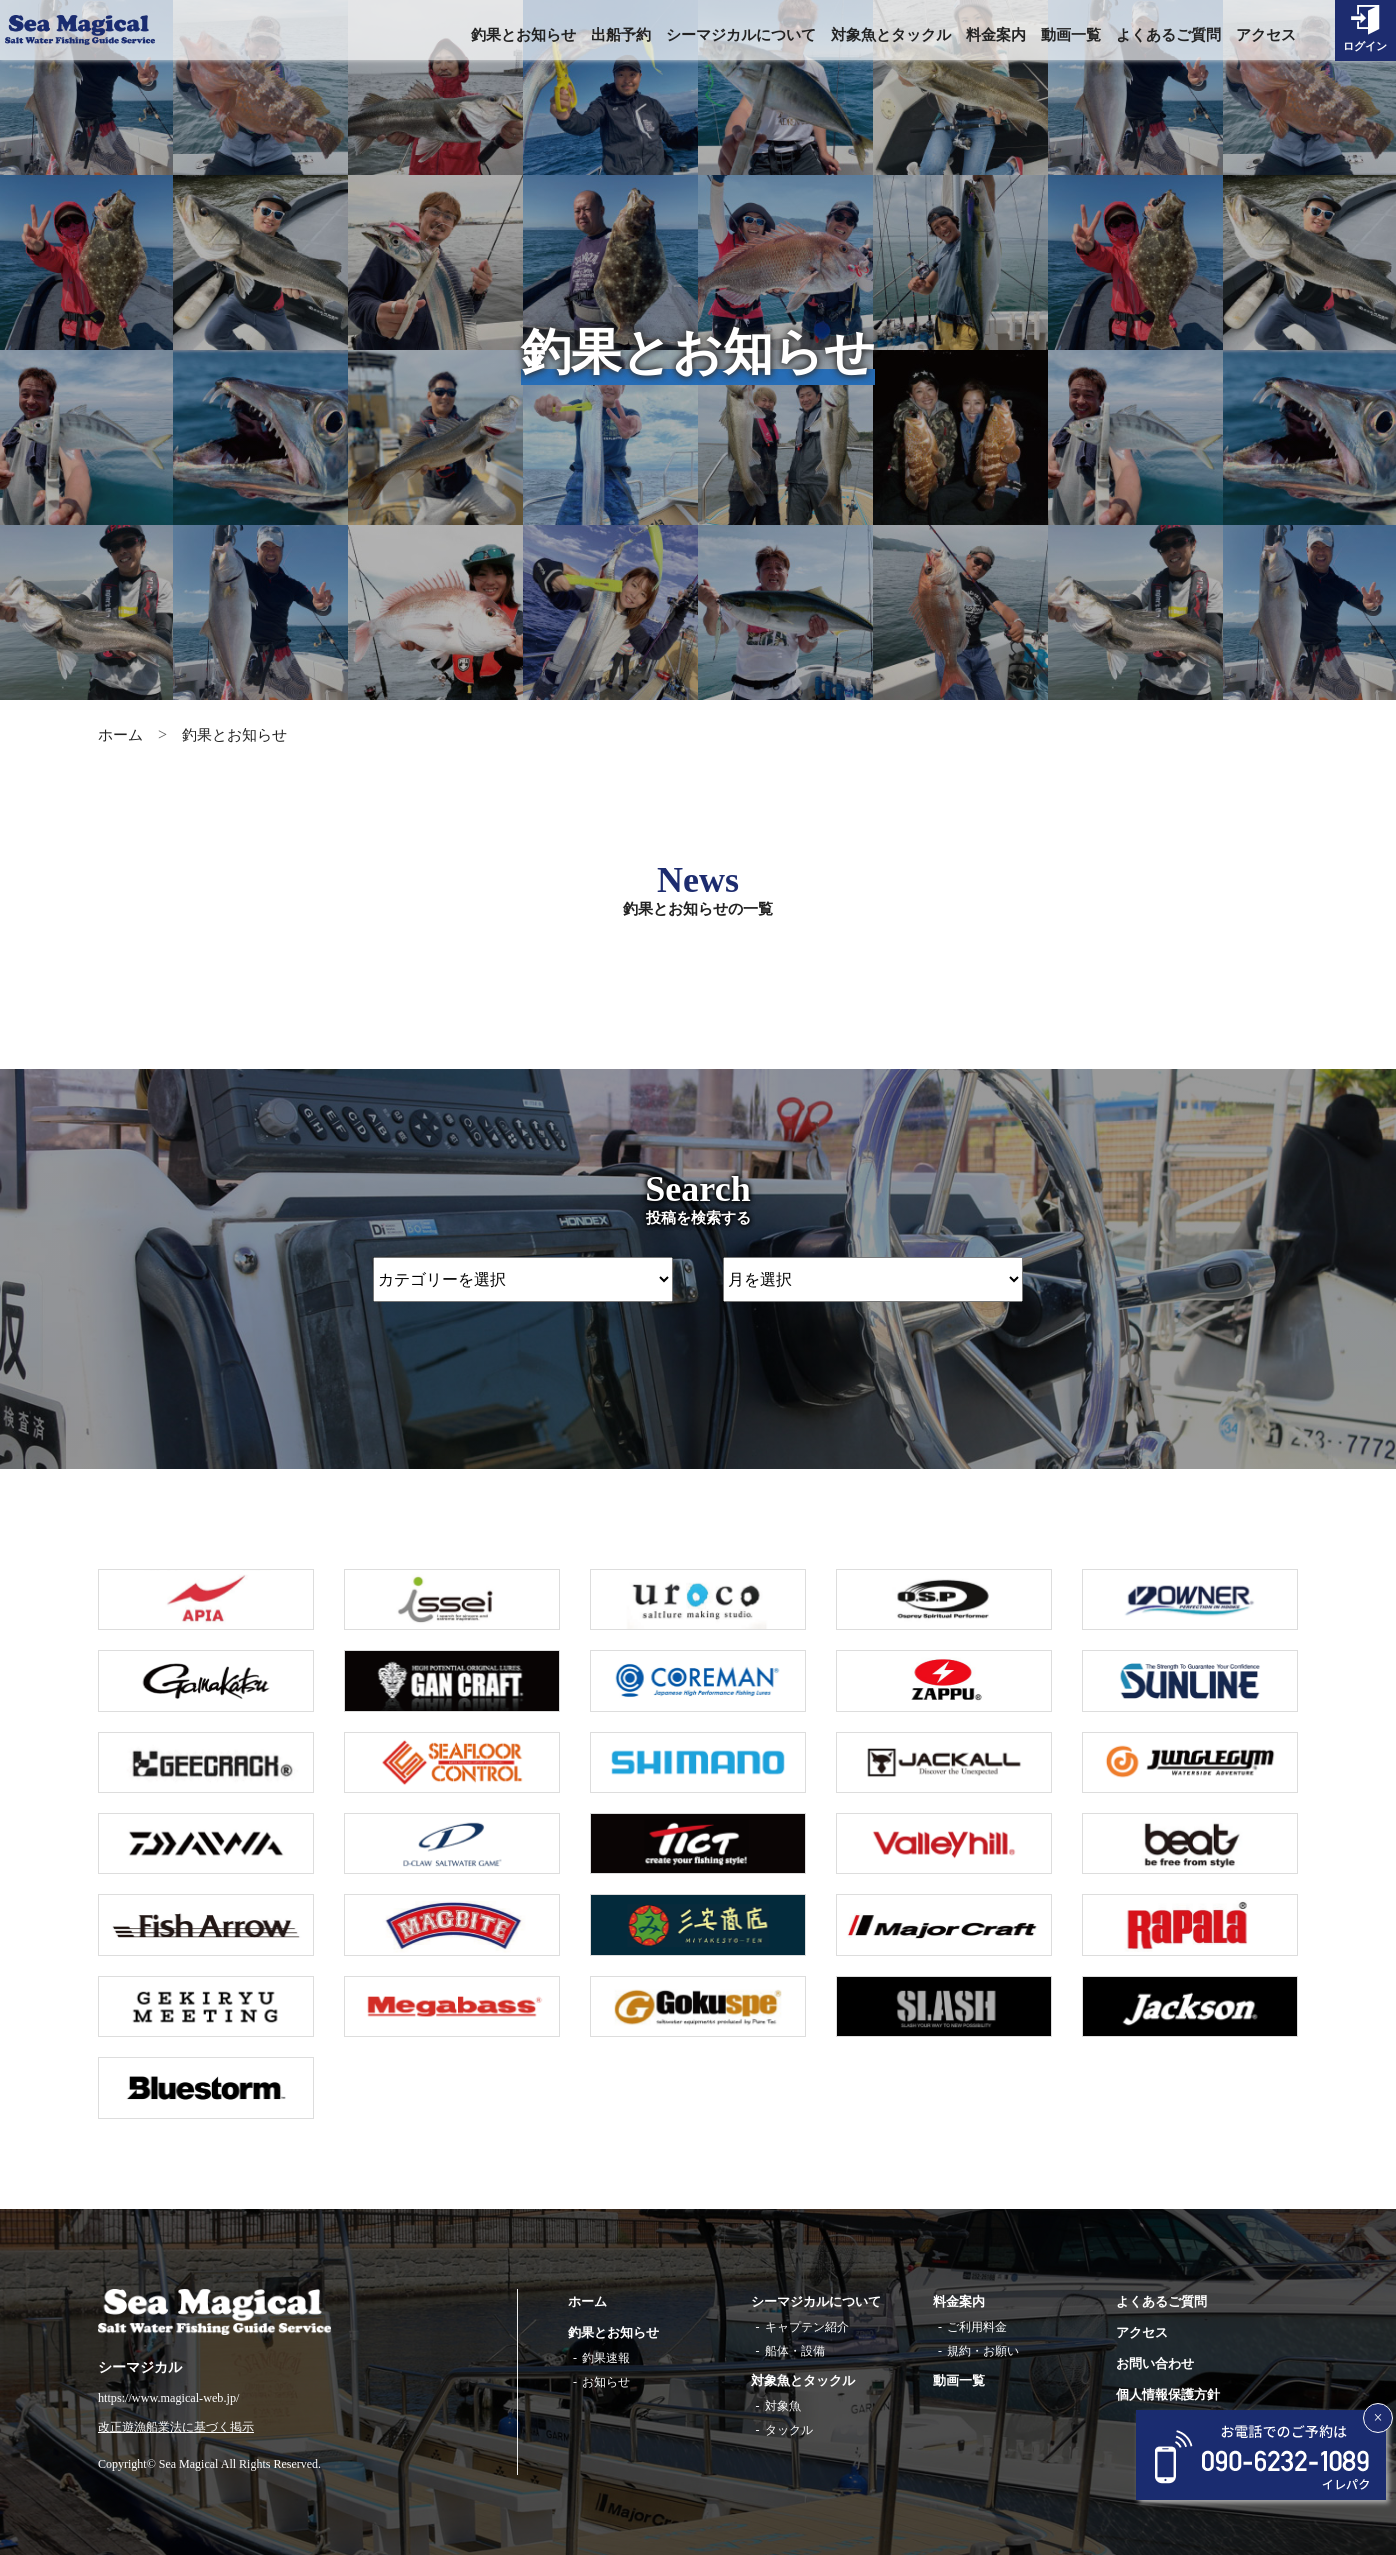 The image size is (1396, 2555). Describe the element at coordinates (891, 35) in the screenshot. I see `対象魚とタックル` at that location.